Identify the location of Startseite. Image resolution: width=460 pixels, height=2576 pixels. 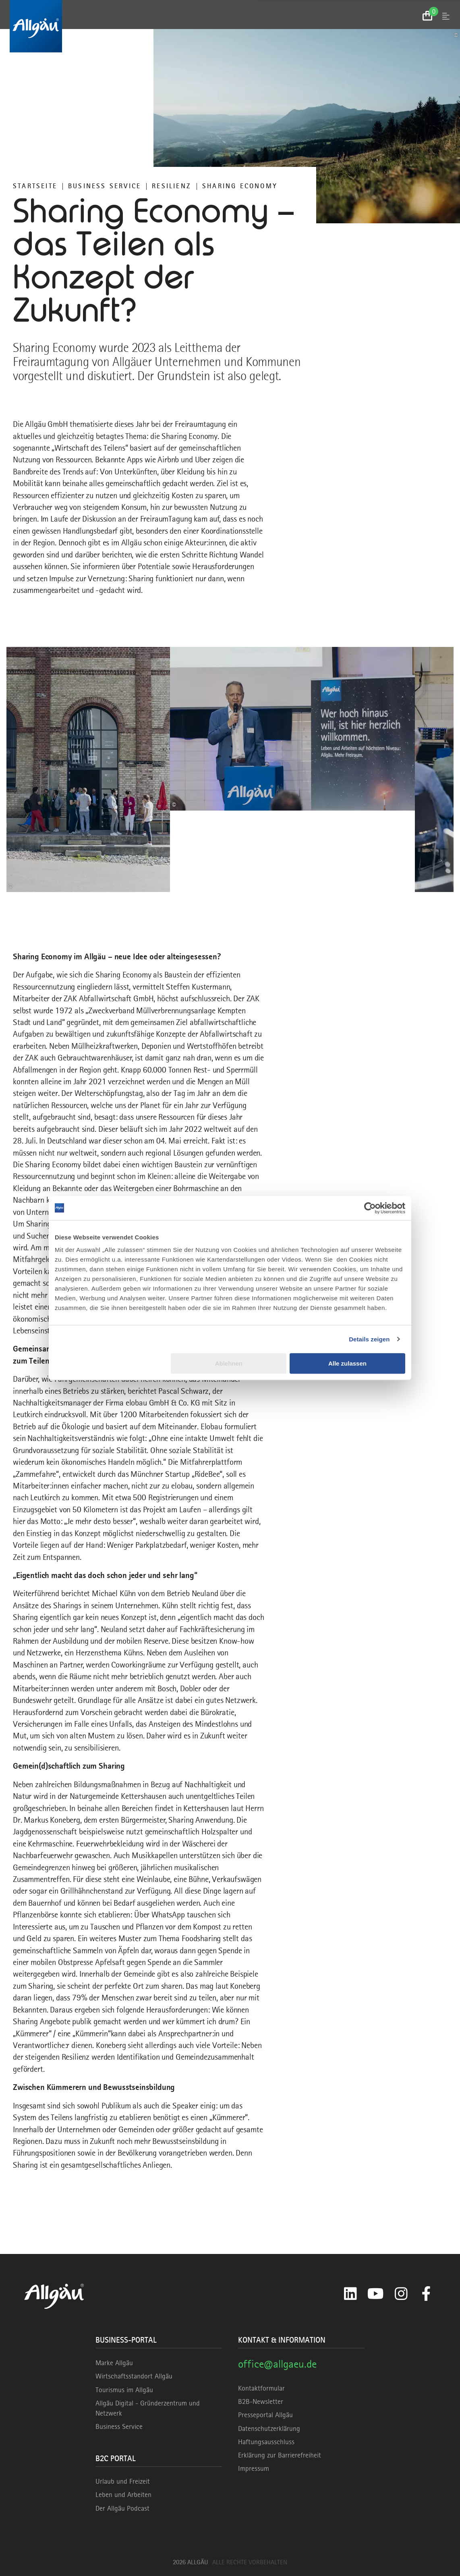
(35, 186).